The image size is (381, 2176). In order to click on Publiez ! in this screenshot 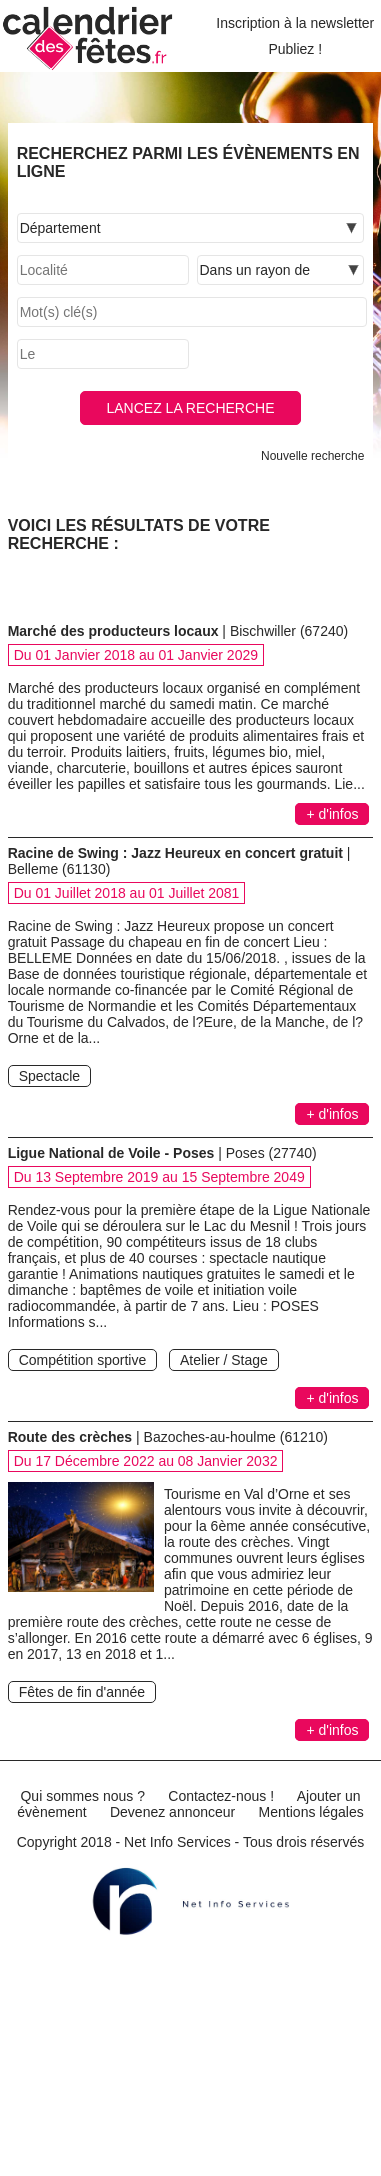, I will do `click(295, 49)`.